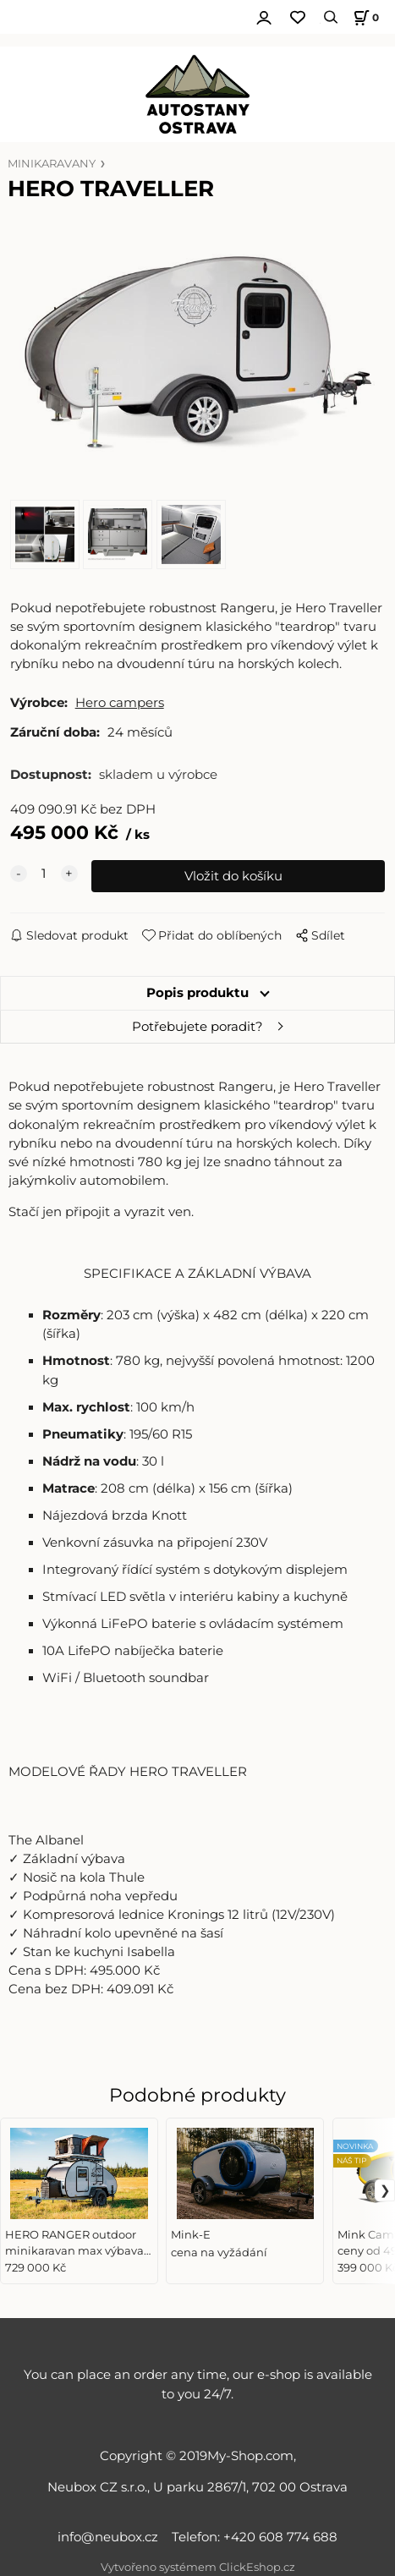  Describe the element at coordinates (52, 163) in the screenshot. I see `MINIKARAVANY` at that location.